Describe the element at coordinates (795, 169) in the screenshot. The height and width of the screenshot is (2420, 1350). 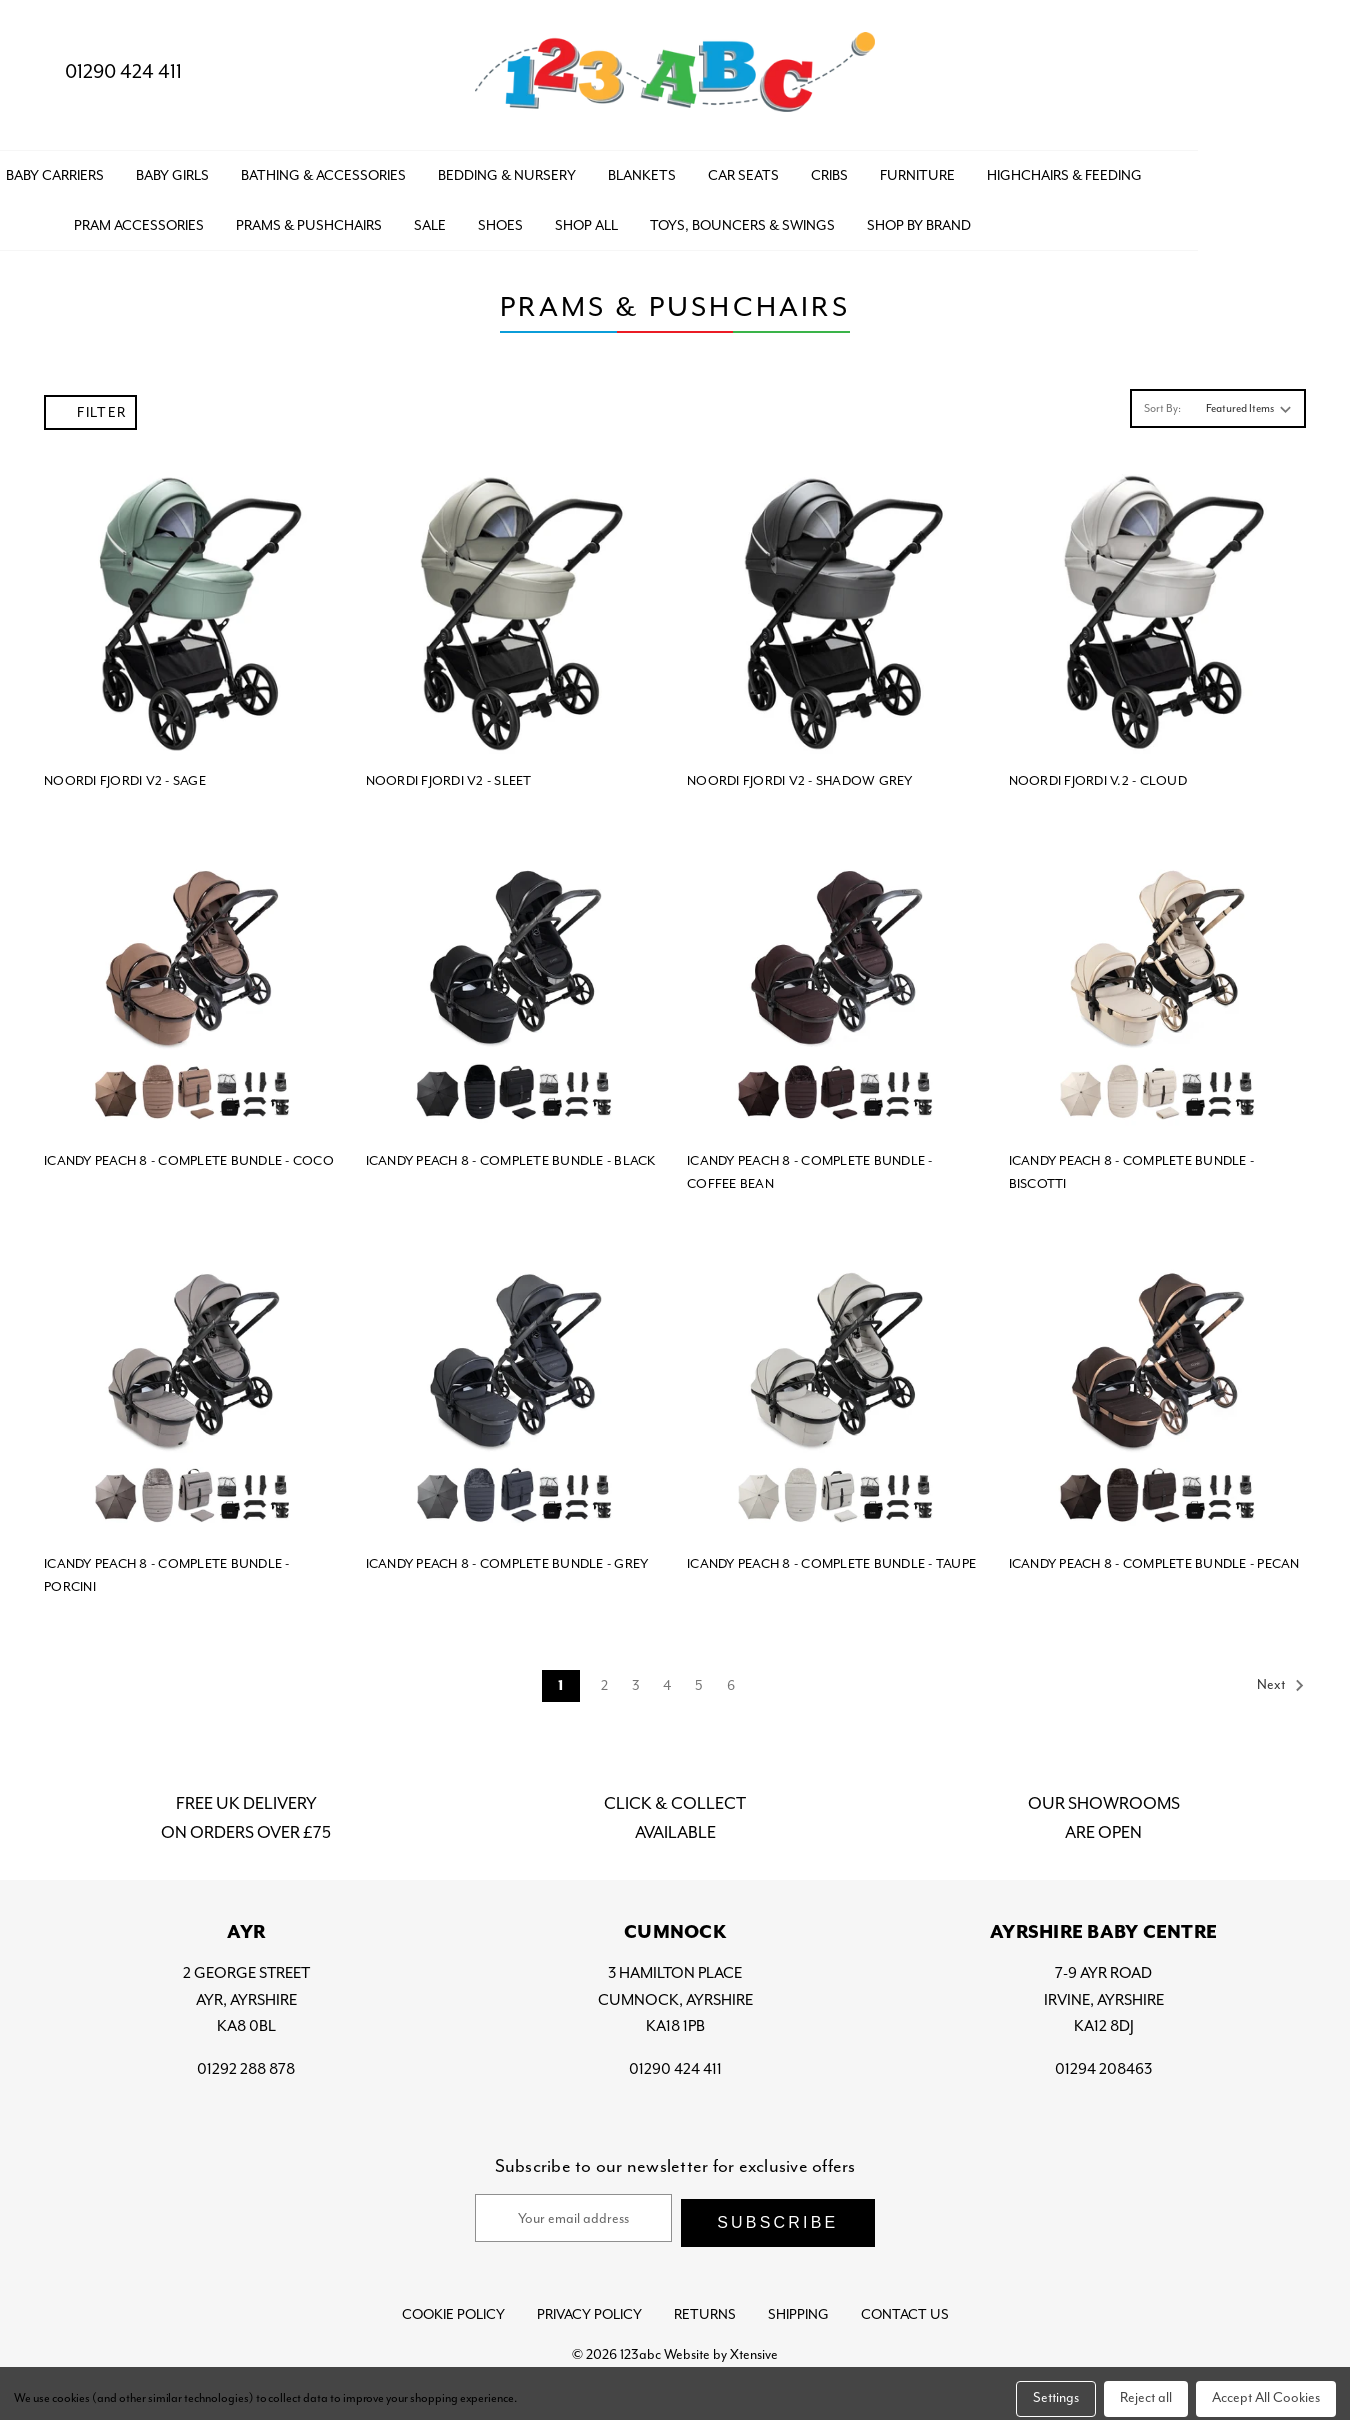
I see `BLANKETS` at that location.